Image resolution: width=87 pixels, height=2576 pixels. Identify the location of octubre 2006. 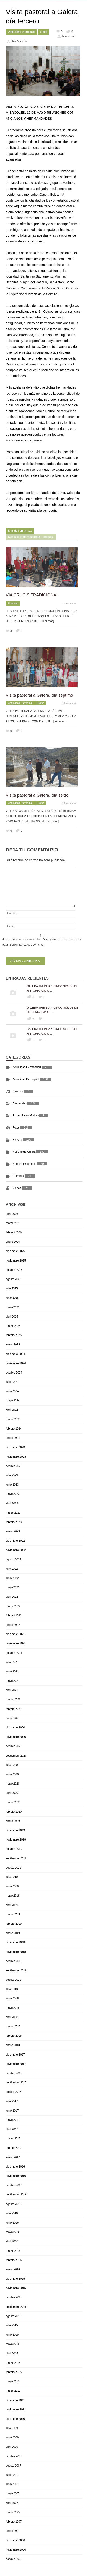
(14, 2559).